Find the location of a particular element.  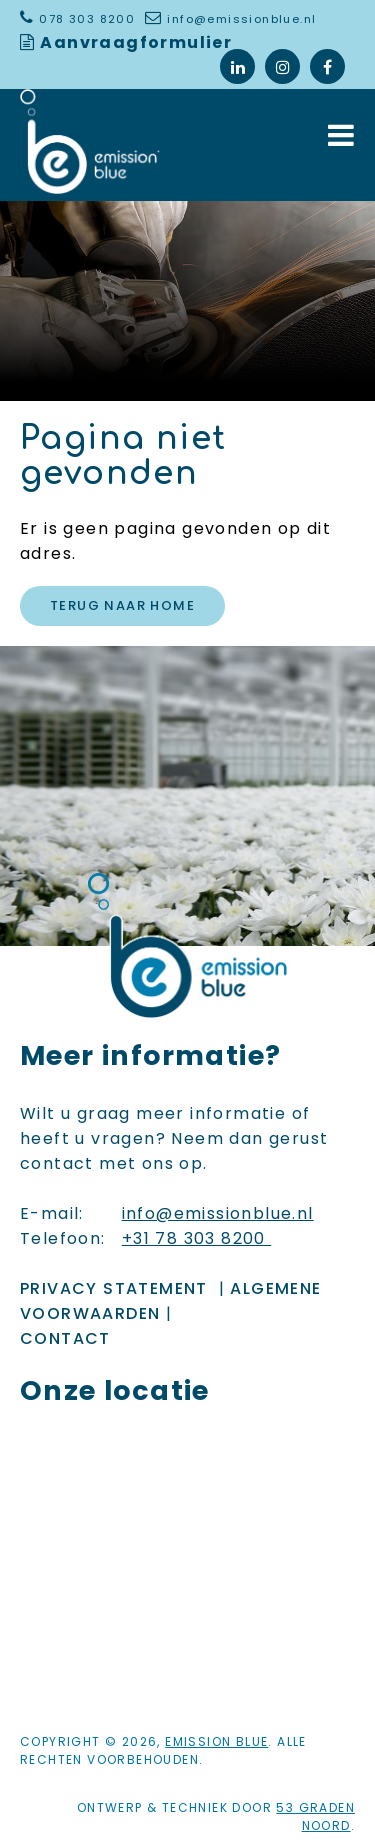

Emission Blue is located at coordinates (216, 1741).